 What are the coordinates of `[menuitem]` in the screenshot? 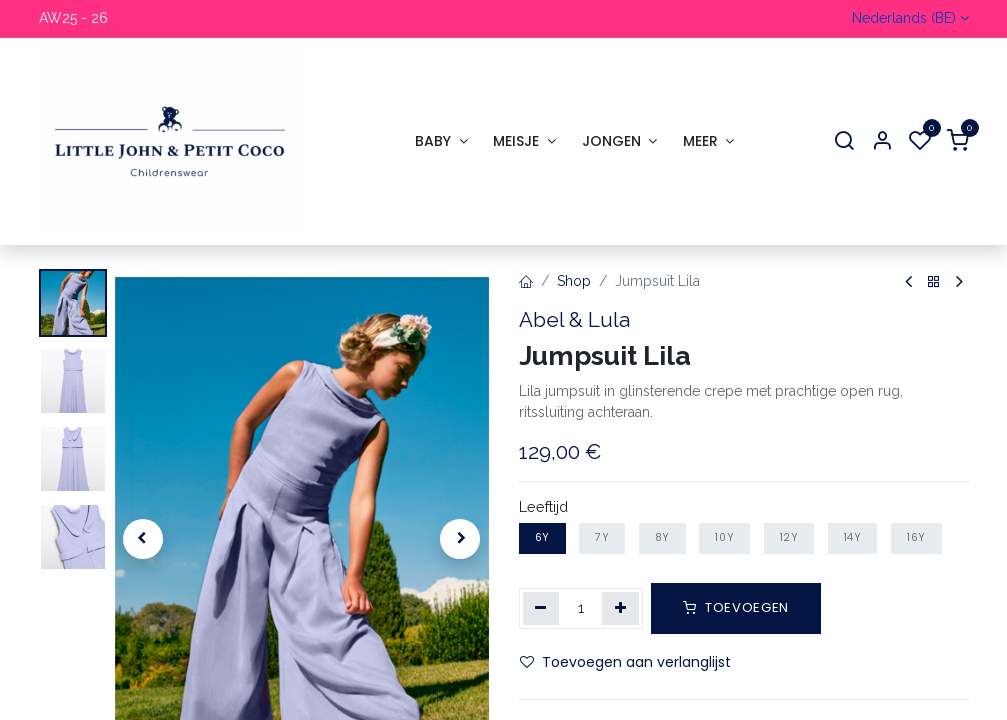 It's located at (441, 141).